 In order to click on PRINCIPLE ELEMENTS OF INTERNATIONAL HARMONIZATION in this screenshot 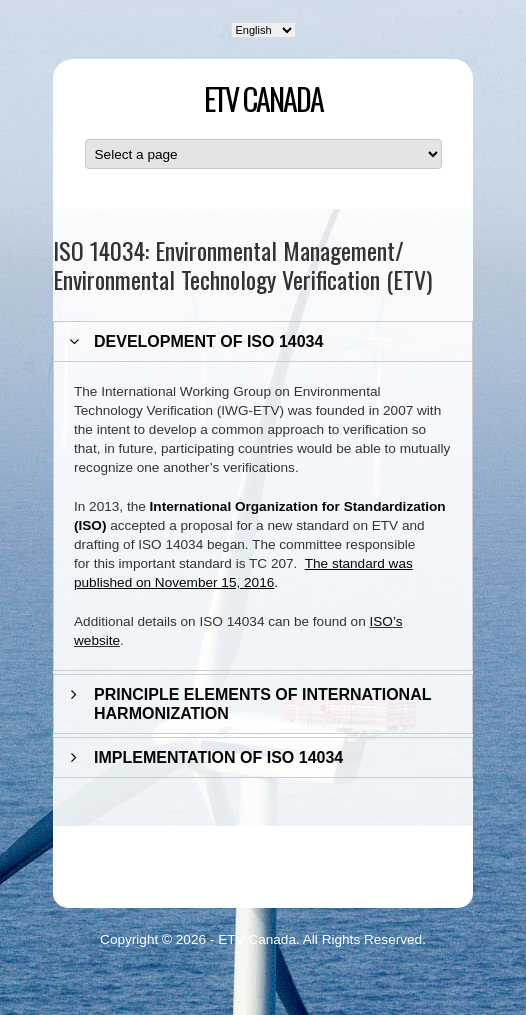, I will do `click(262, 704)`.